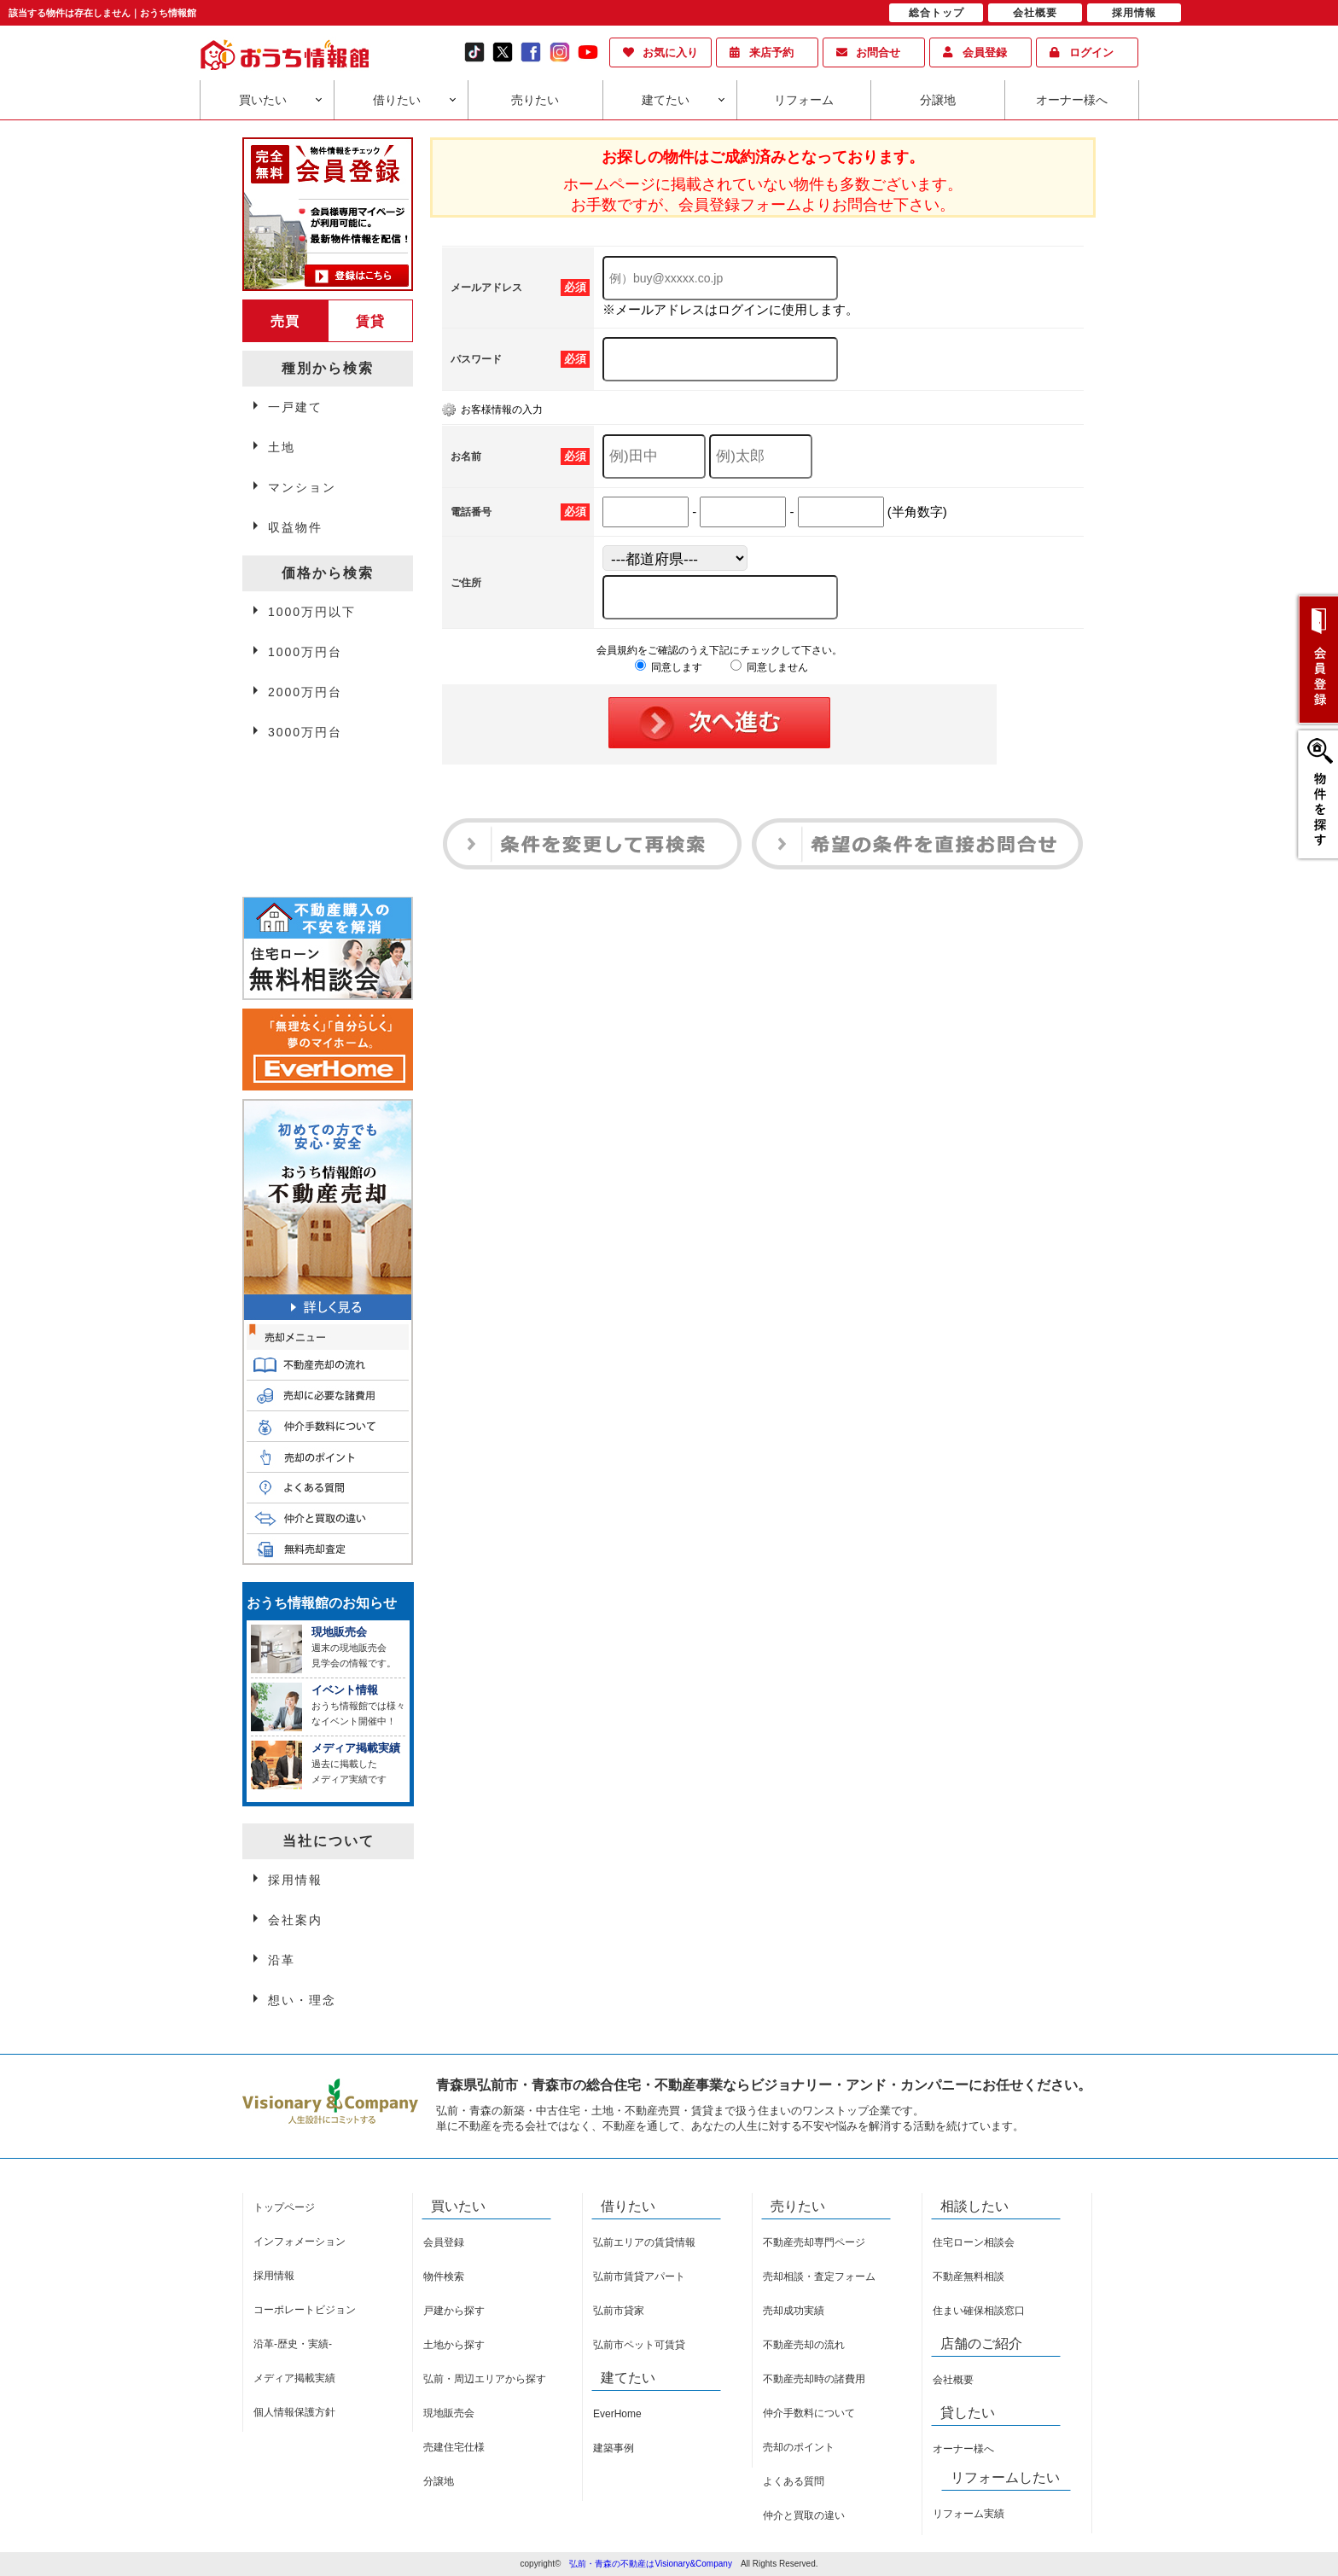 This screenshot has height=2576, width=1338. What do you see at coordinates (448, 2413) in the screenshot?
I see `現地販売会` at bounding box center [448, 2413].